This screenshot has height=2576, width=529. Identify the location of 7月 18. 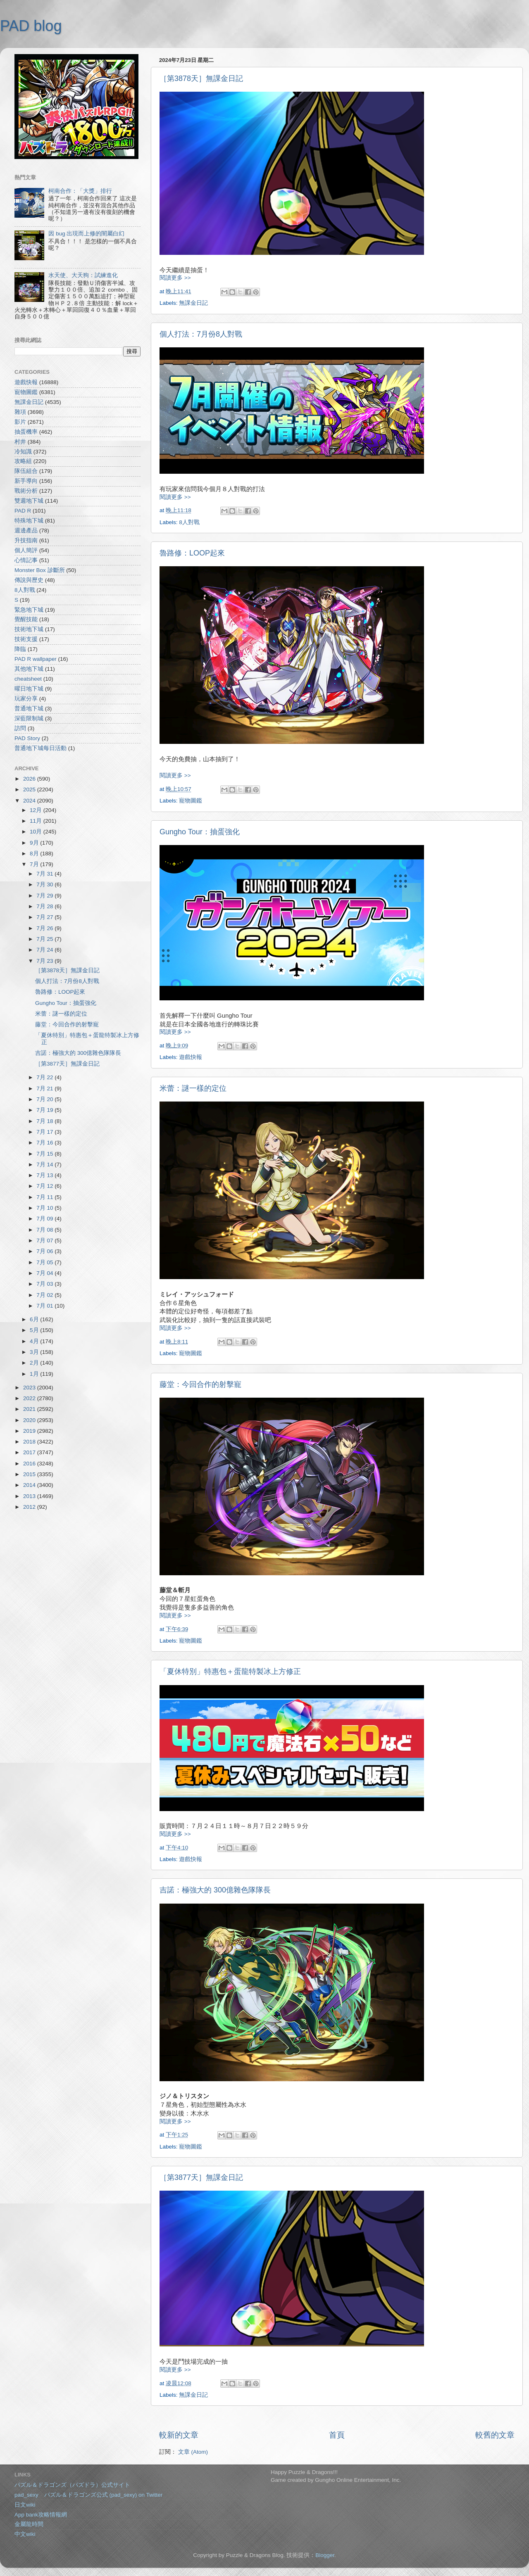
(45, 1121).